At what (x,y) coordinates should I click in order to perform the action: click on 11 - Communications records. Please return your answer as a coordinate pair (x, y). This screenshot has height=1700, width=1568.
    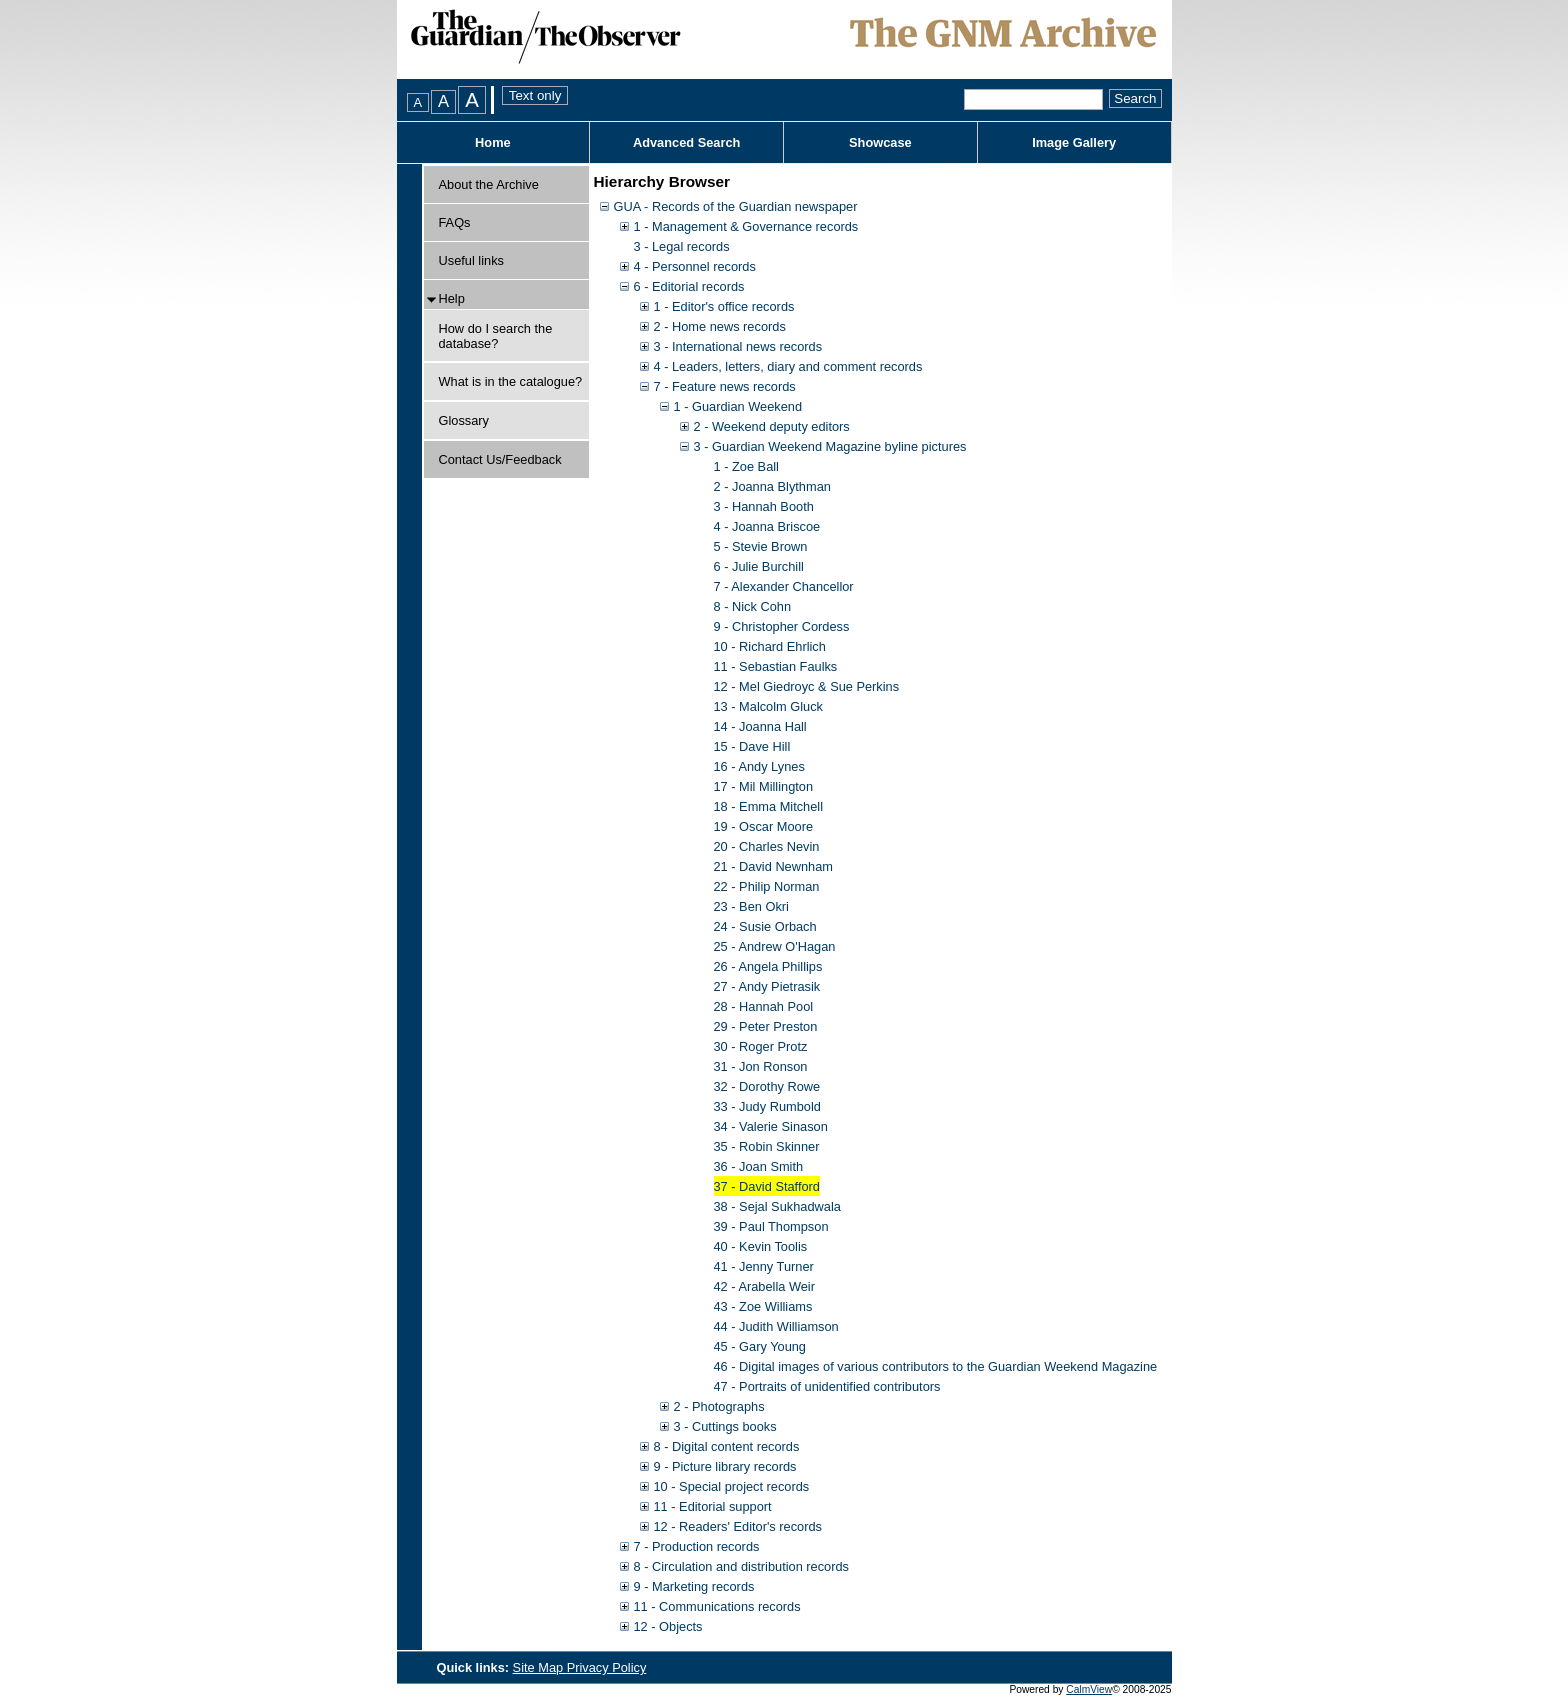
    Looking at the image, I should click on (717, 1606).